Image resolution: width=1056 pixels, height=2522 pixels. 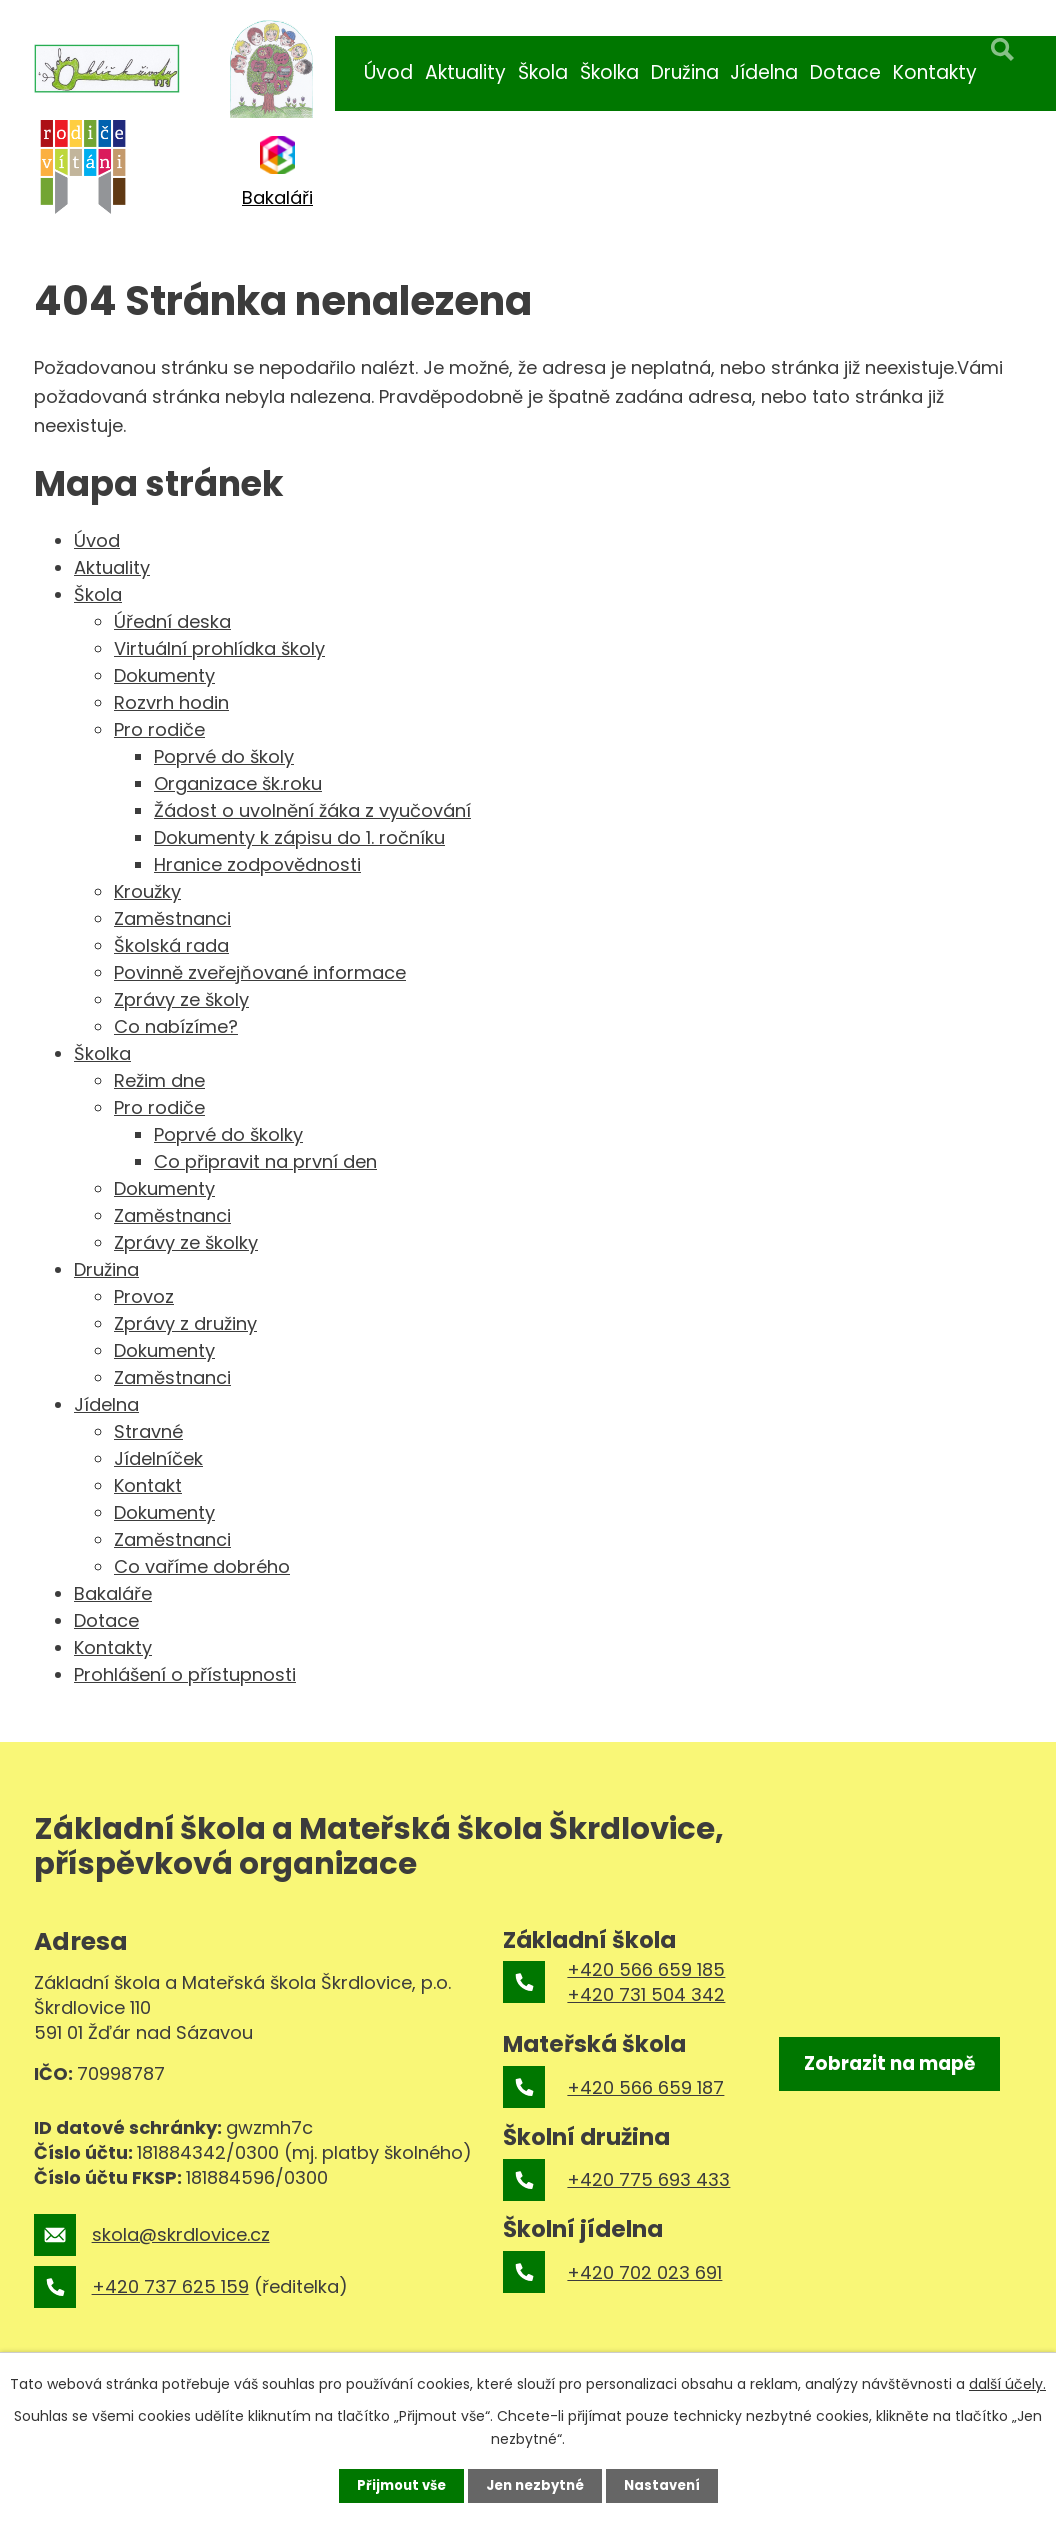 What do you see at coordinates (113, 1593) in the screenshot?
I see `Bakaláře` at bounding box center [113, 1593].